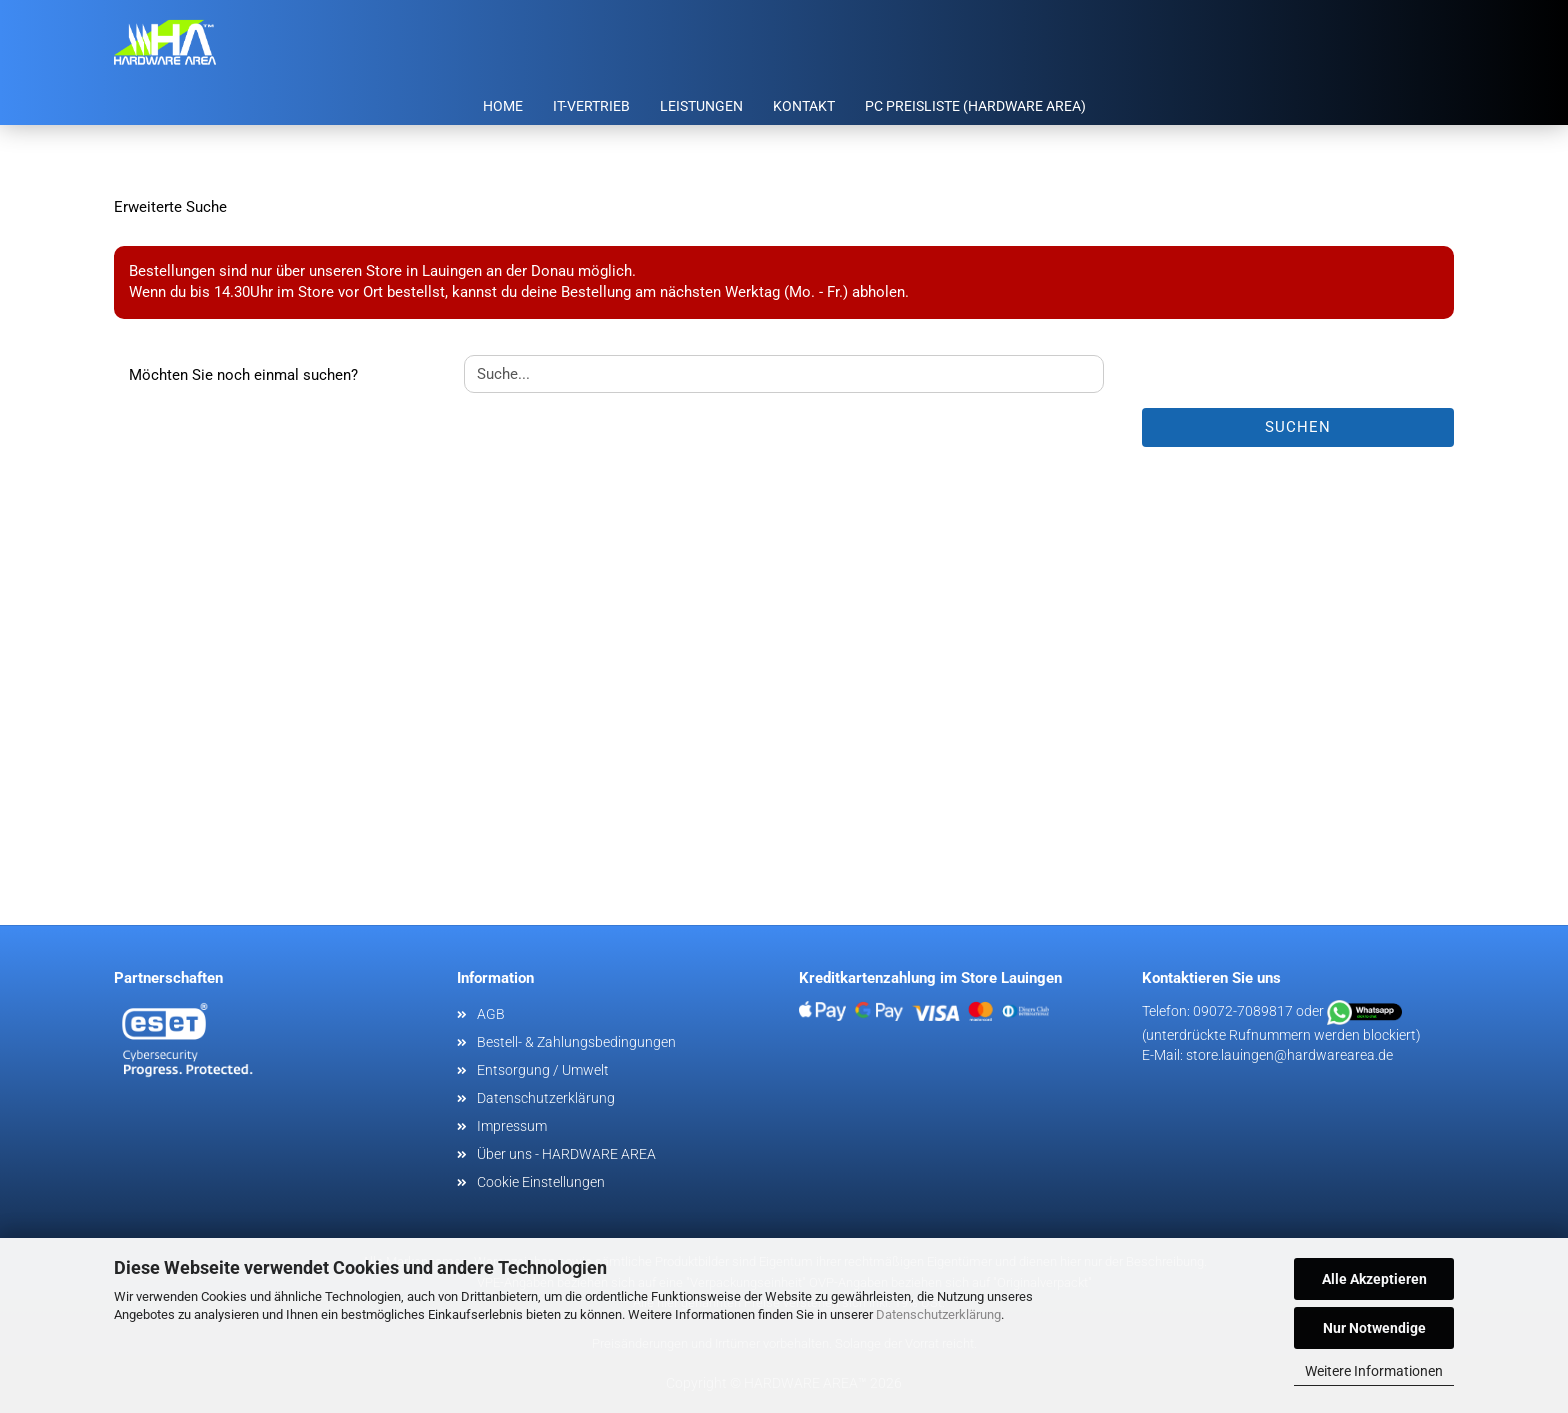  What do you see at coordinates (576, 1042) in the screenshot?
I see `Bestell- & Zahlungsbedingungen` at bounding box center [576, 1042].